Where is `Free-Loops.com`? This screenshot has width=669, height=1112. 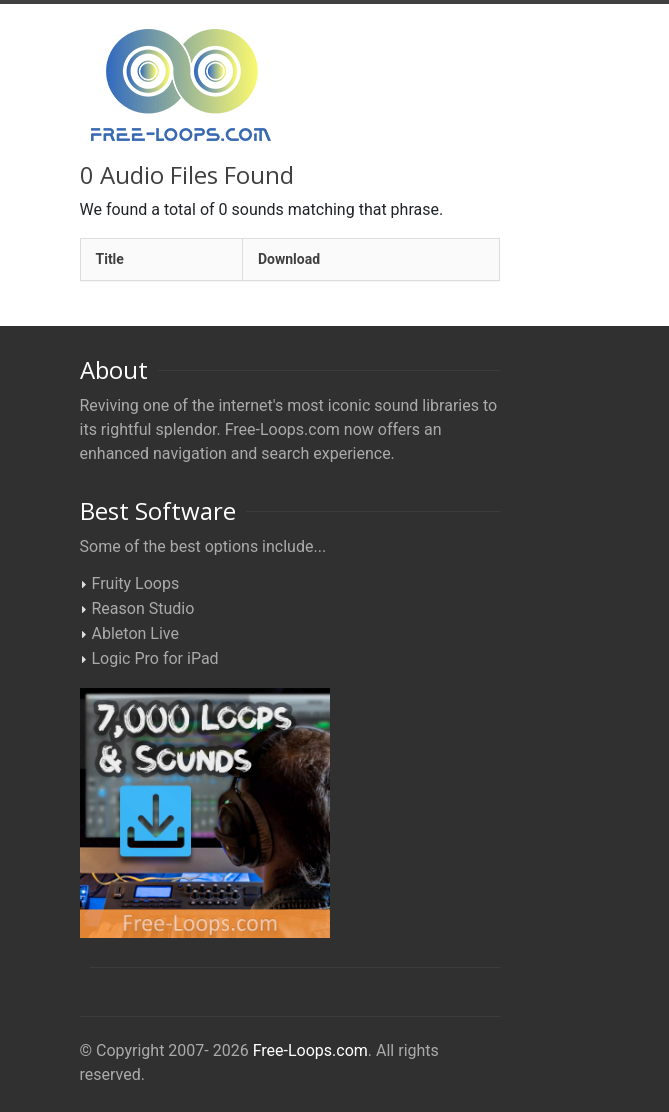 Free-Loops.com is located at coordinates (310, 1050).